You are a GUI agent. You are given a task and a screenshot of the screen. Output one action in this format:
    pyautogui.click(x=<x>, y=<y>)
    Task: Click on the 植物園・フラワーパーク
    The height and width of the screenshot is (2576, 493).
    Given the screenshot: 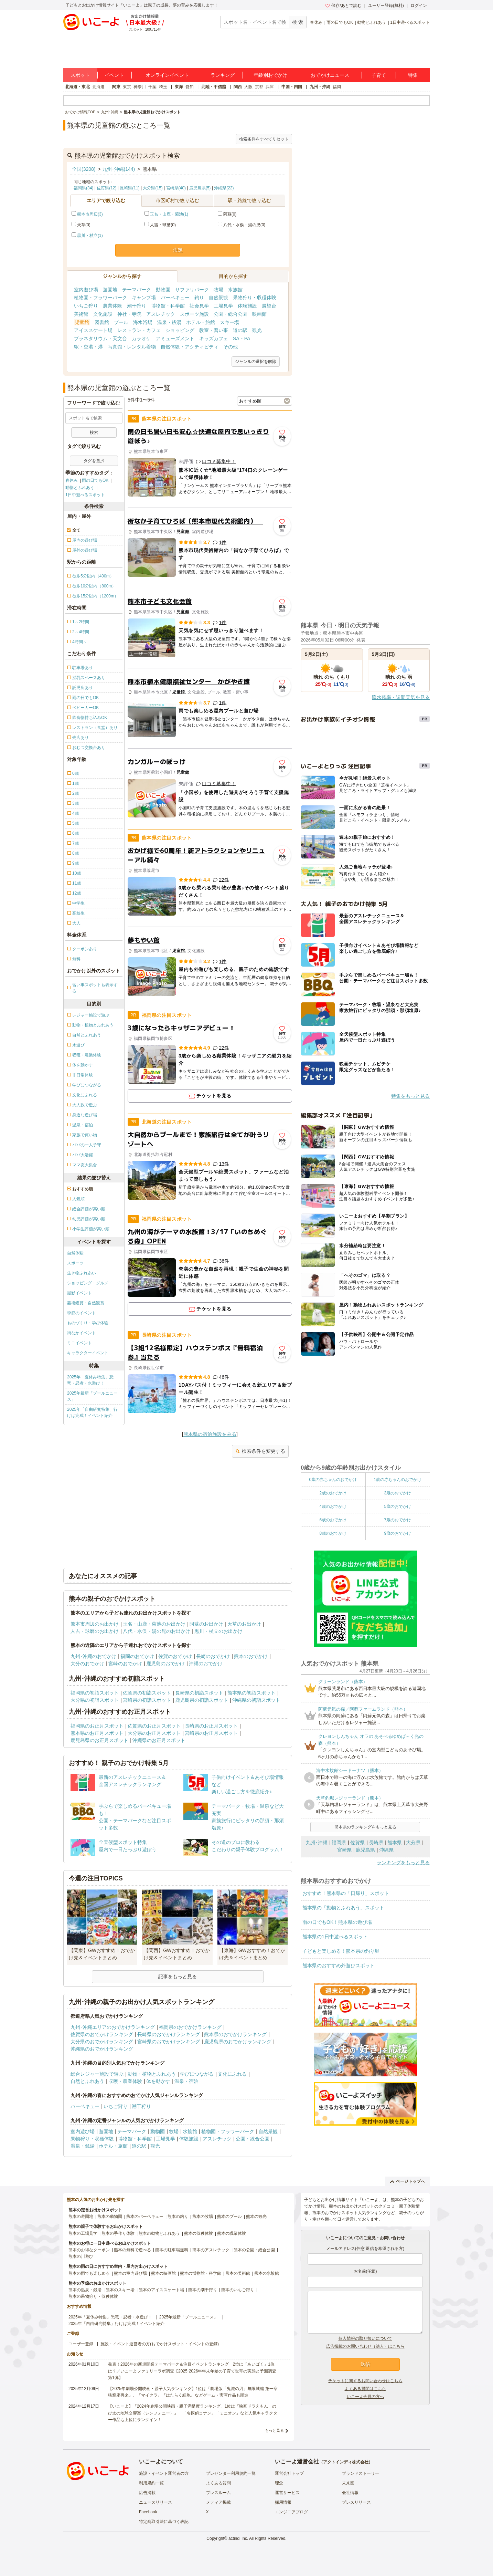 What is the action you would take?
    pyautogui.click(x=100, y=297)
    